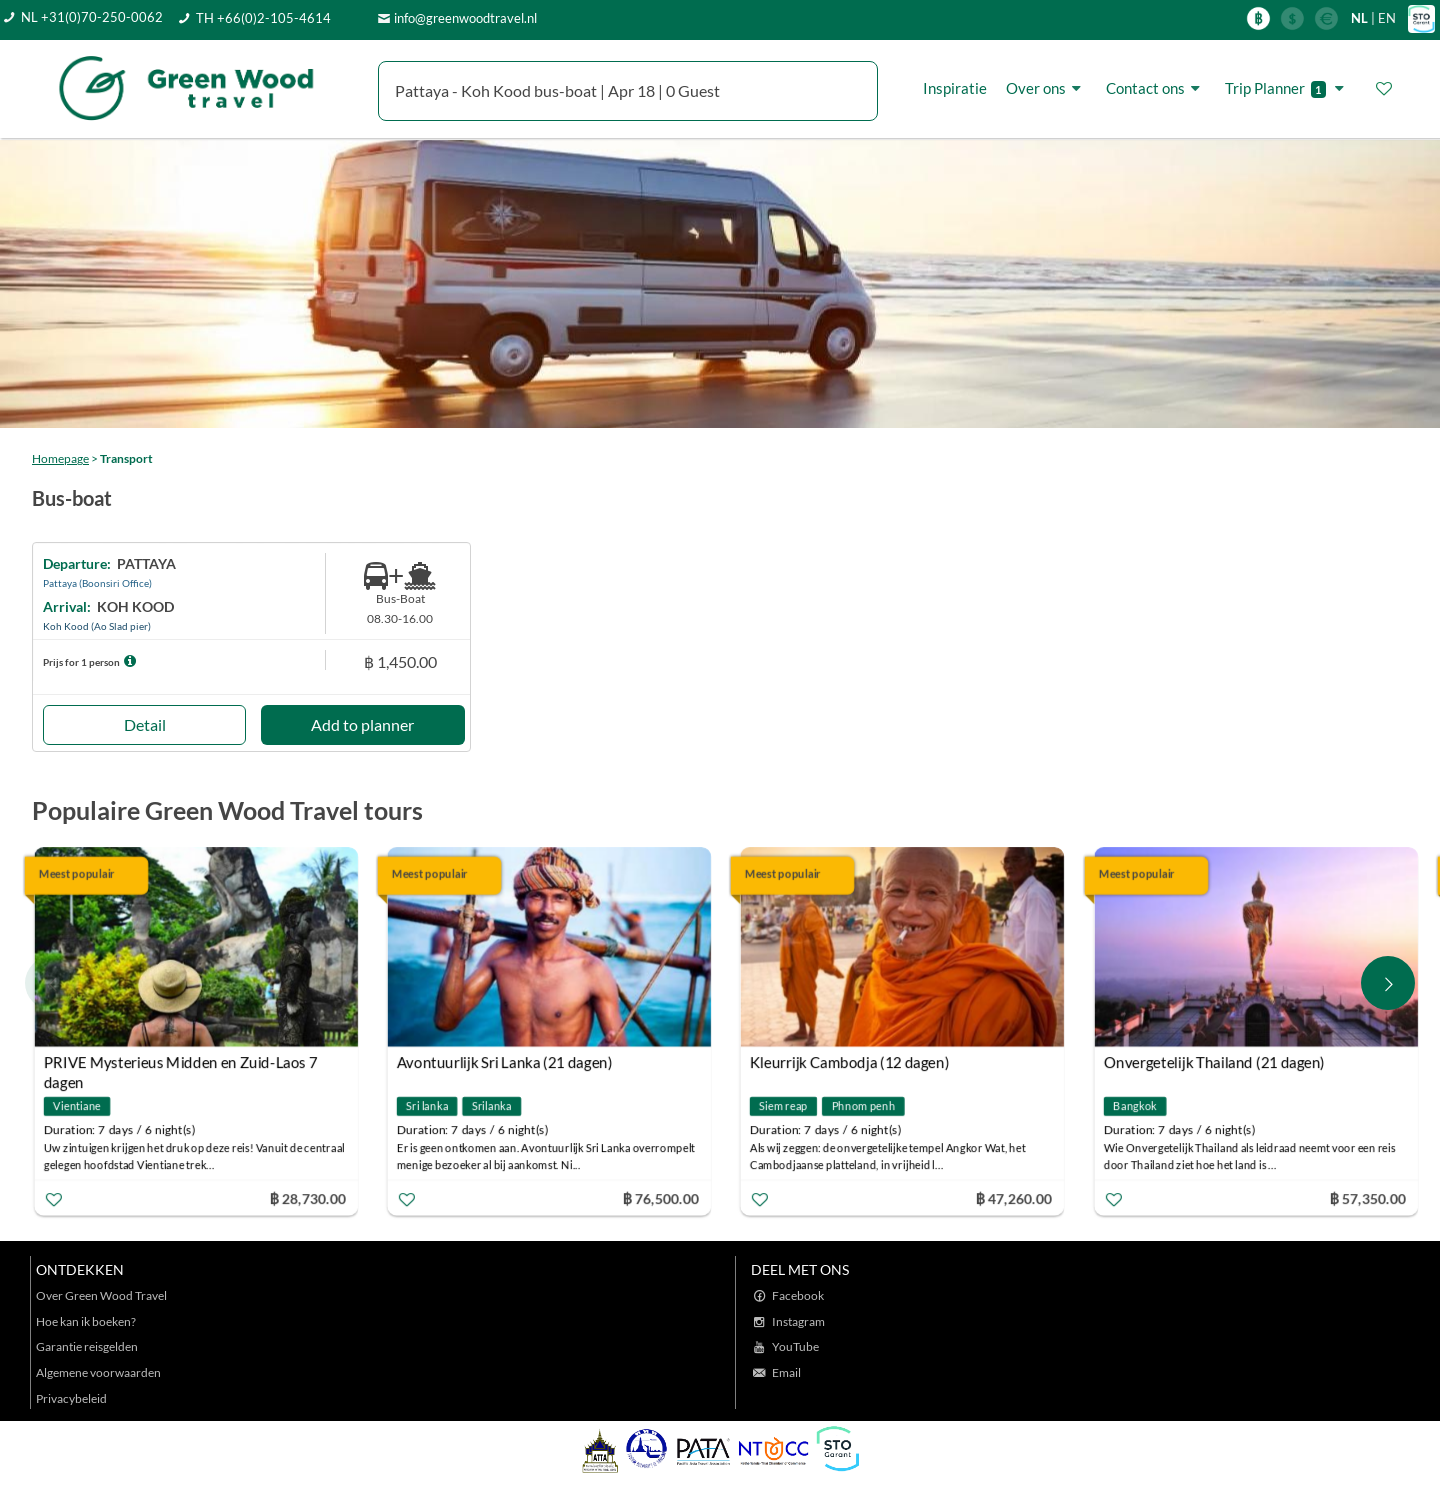 Image resolution: width=1440 pixels, height=1491 pixels. What do you see at coordinates (465, 18) in the screenshot?
I see `info@greenwoodtravel.nl` at bounding box center [465, 18].